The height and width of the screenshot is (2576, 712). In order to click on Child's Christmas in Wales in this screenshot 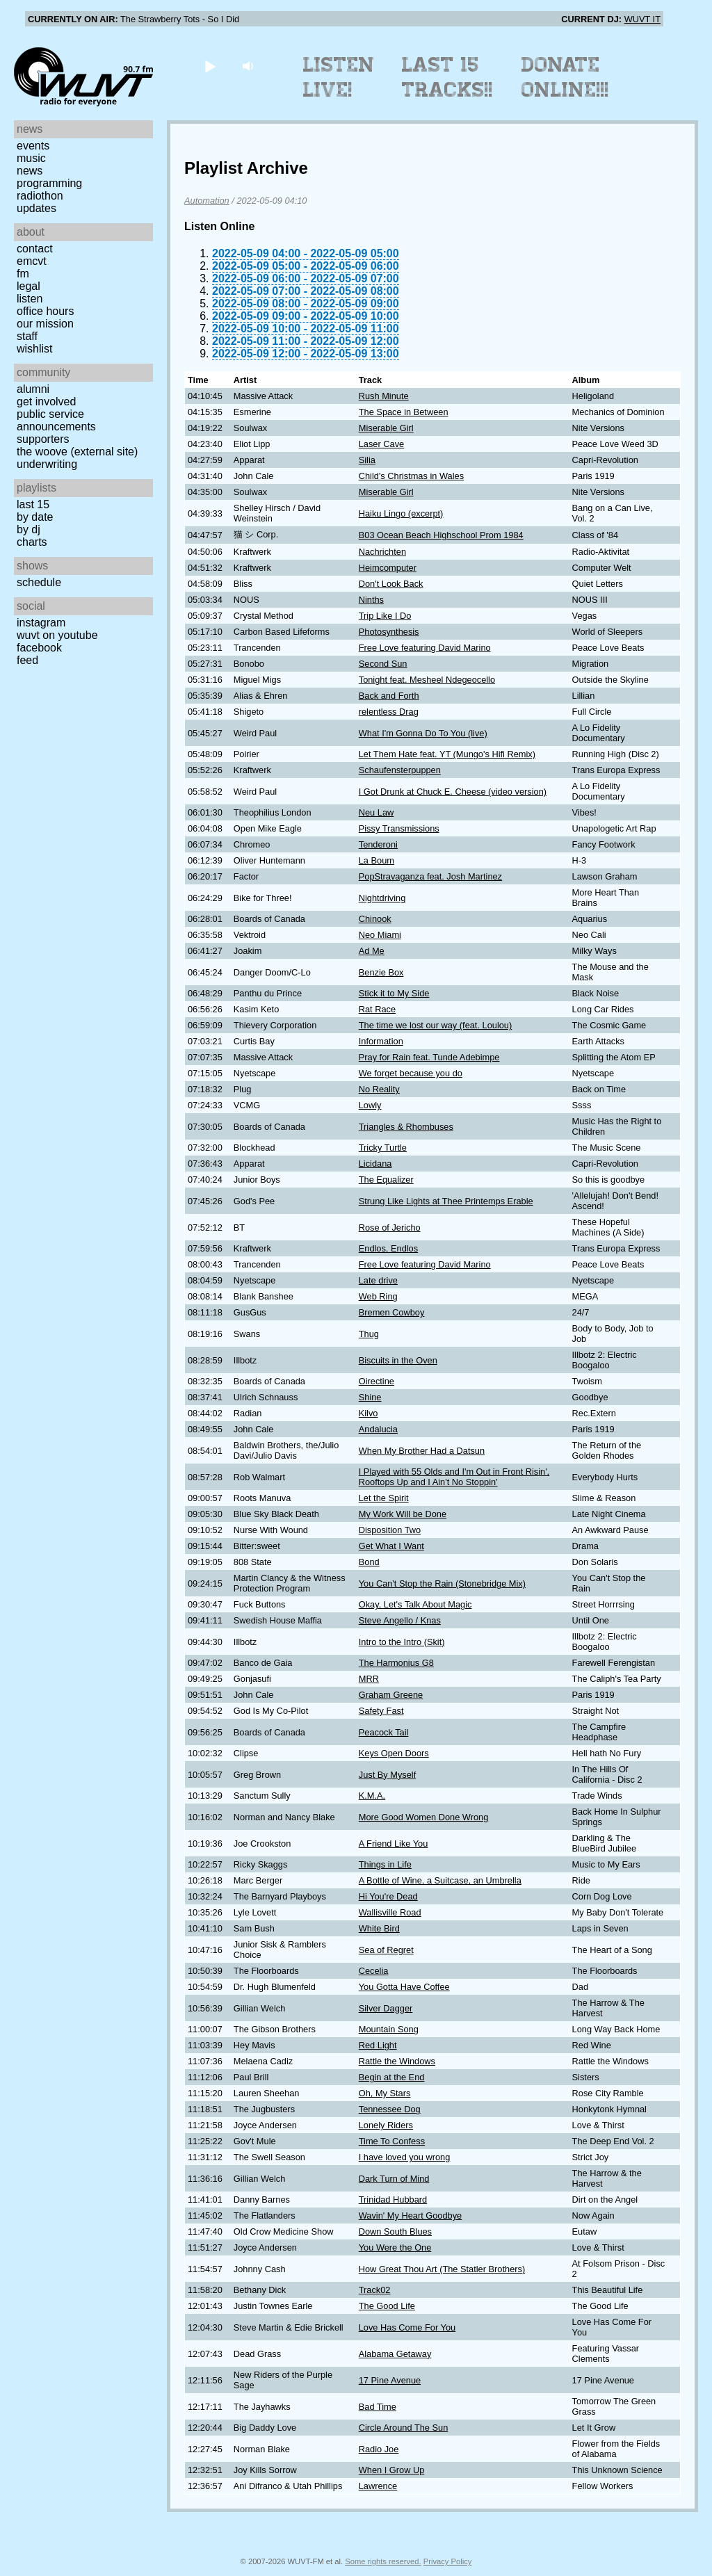, I will do `click(411, 476)`.